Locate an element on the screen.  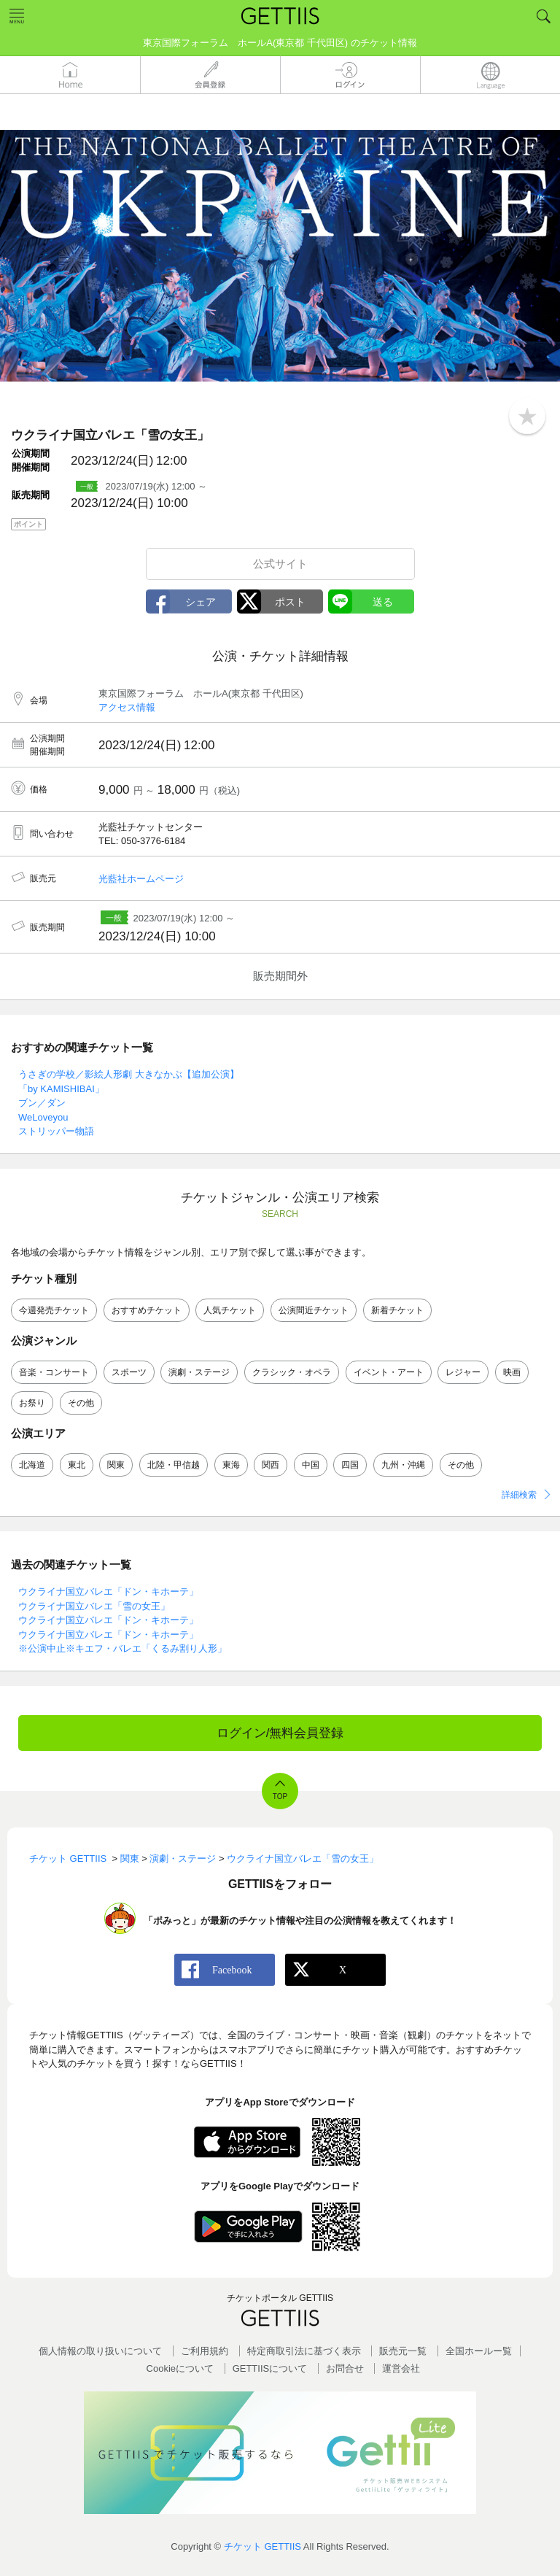
公演間近チケット is located at coordinates (314, 1310).